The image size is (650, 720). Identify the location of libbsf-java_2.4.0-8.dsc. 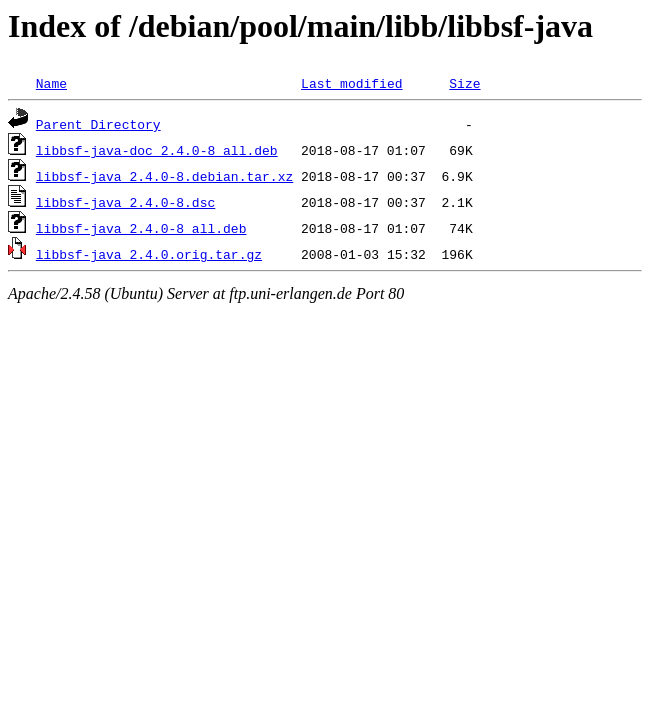
(125, 202).